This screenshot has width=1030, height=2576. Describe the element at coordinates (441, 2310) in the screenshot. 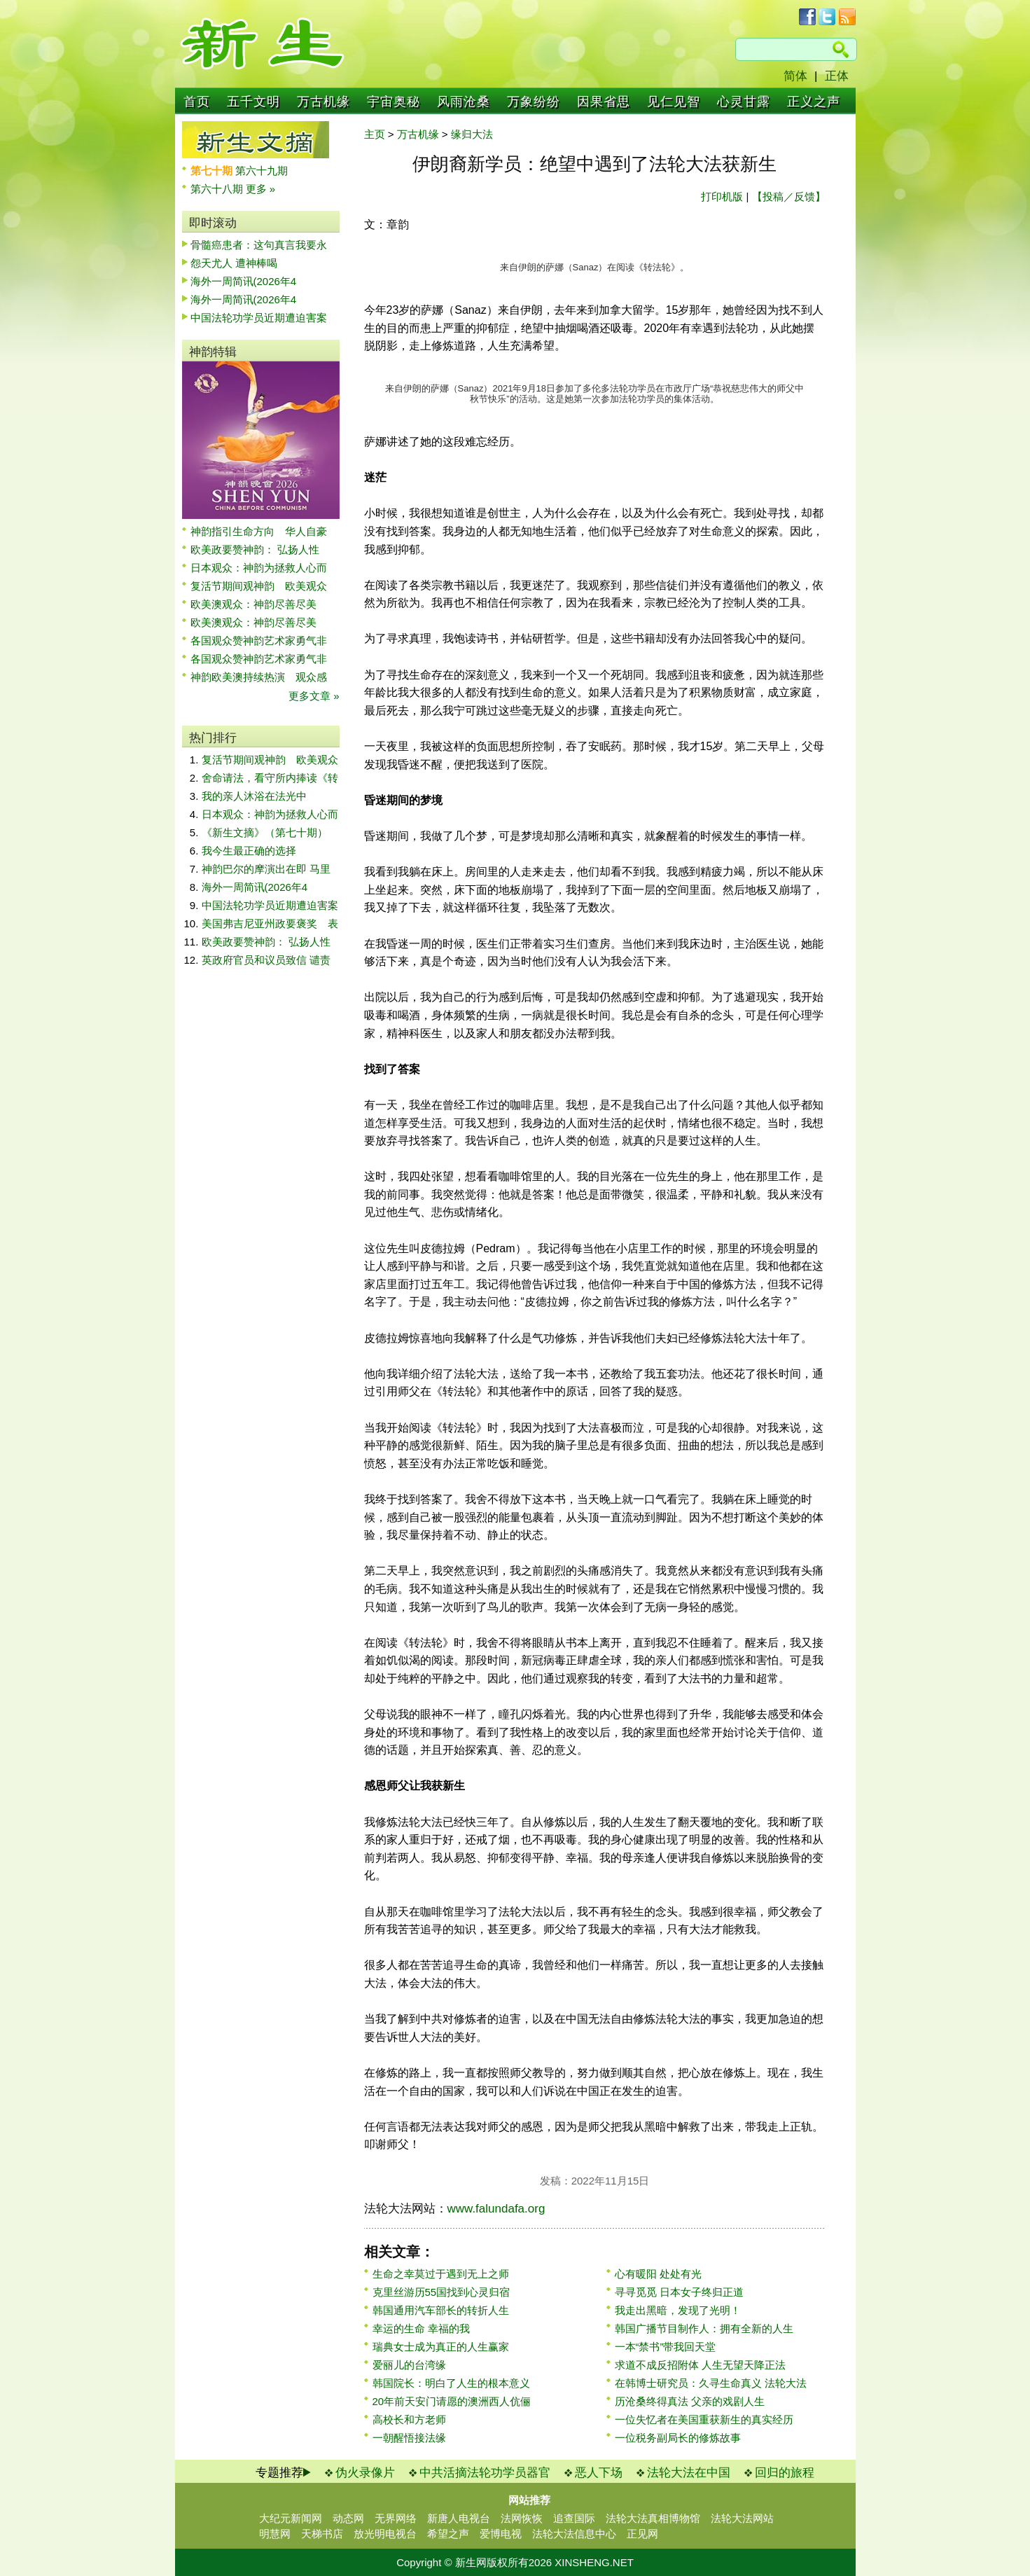

I see `韩国通用汽车部长的转折人生` at that location.